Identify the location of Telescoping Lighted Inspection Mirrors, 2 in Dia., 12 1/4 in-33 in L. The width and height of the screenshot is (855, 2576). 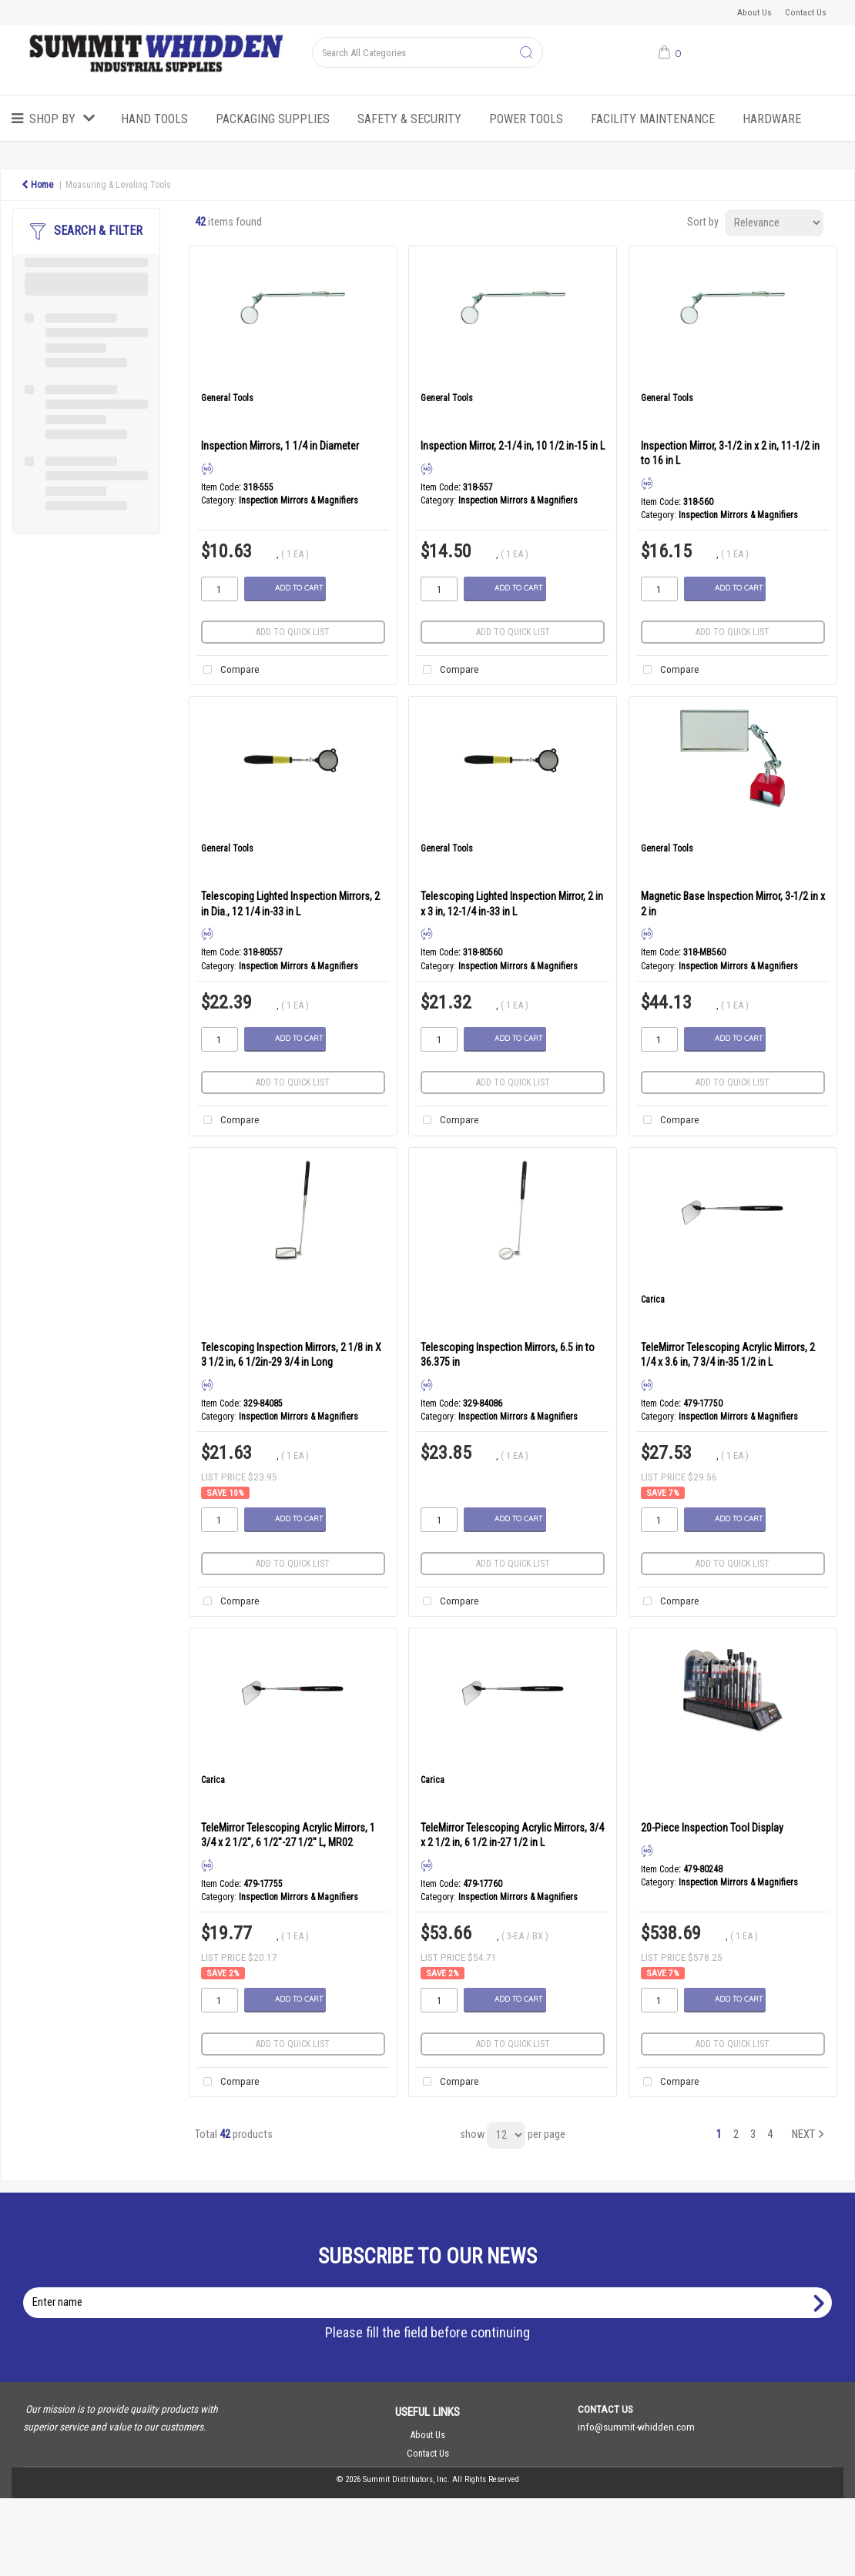
(290, 903).